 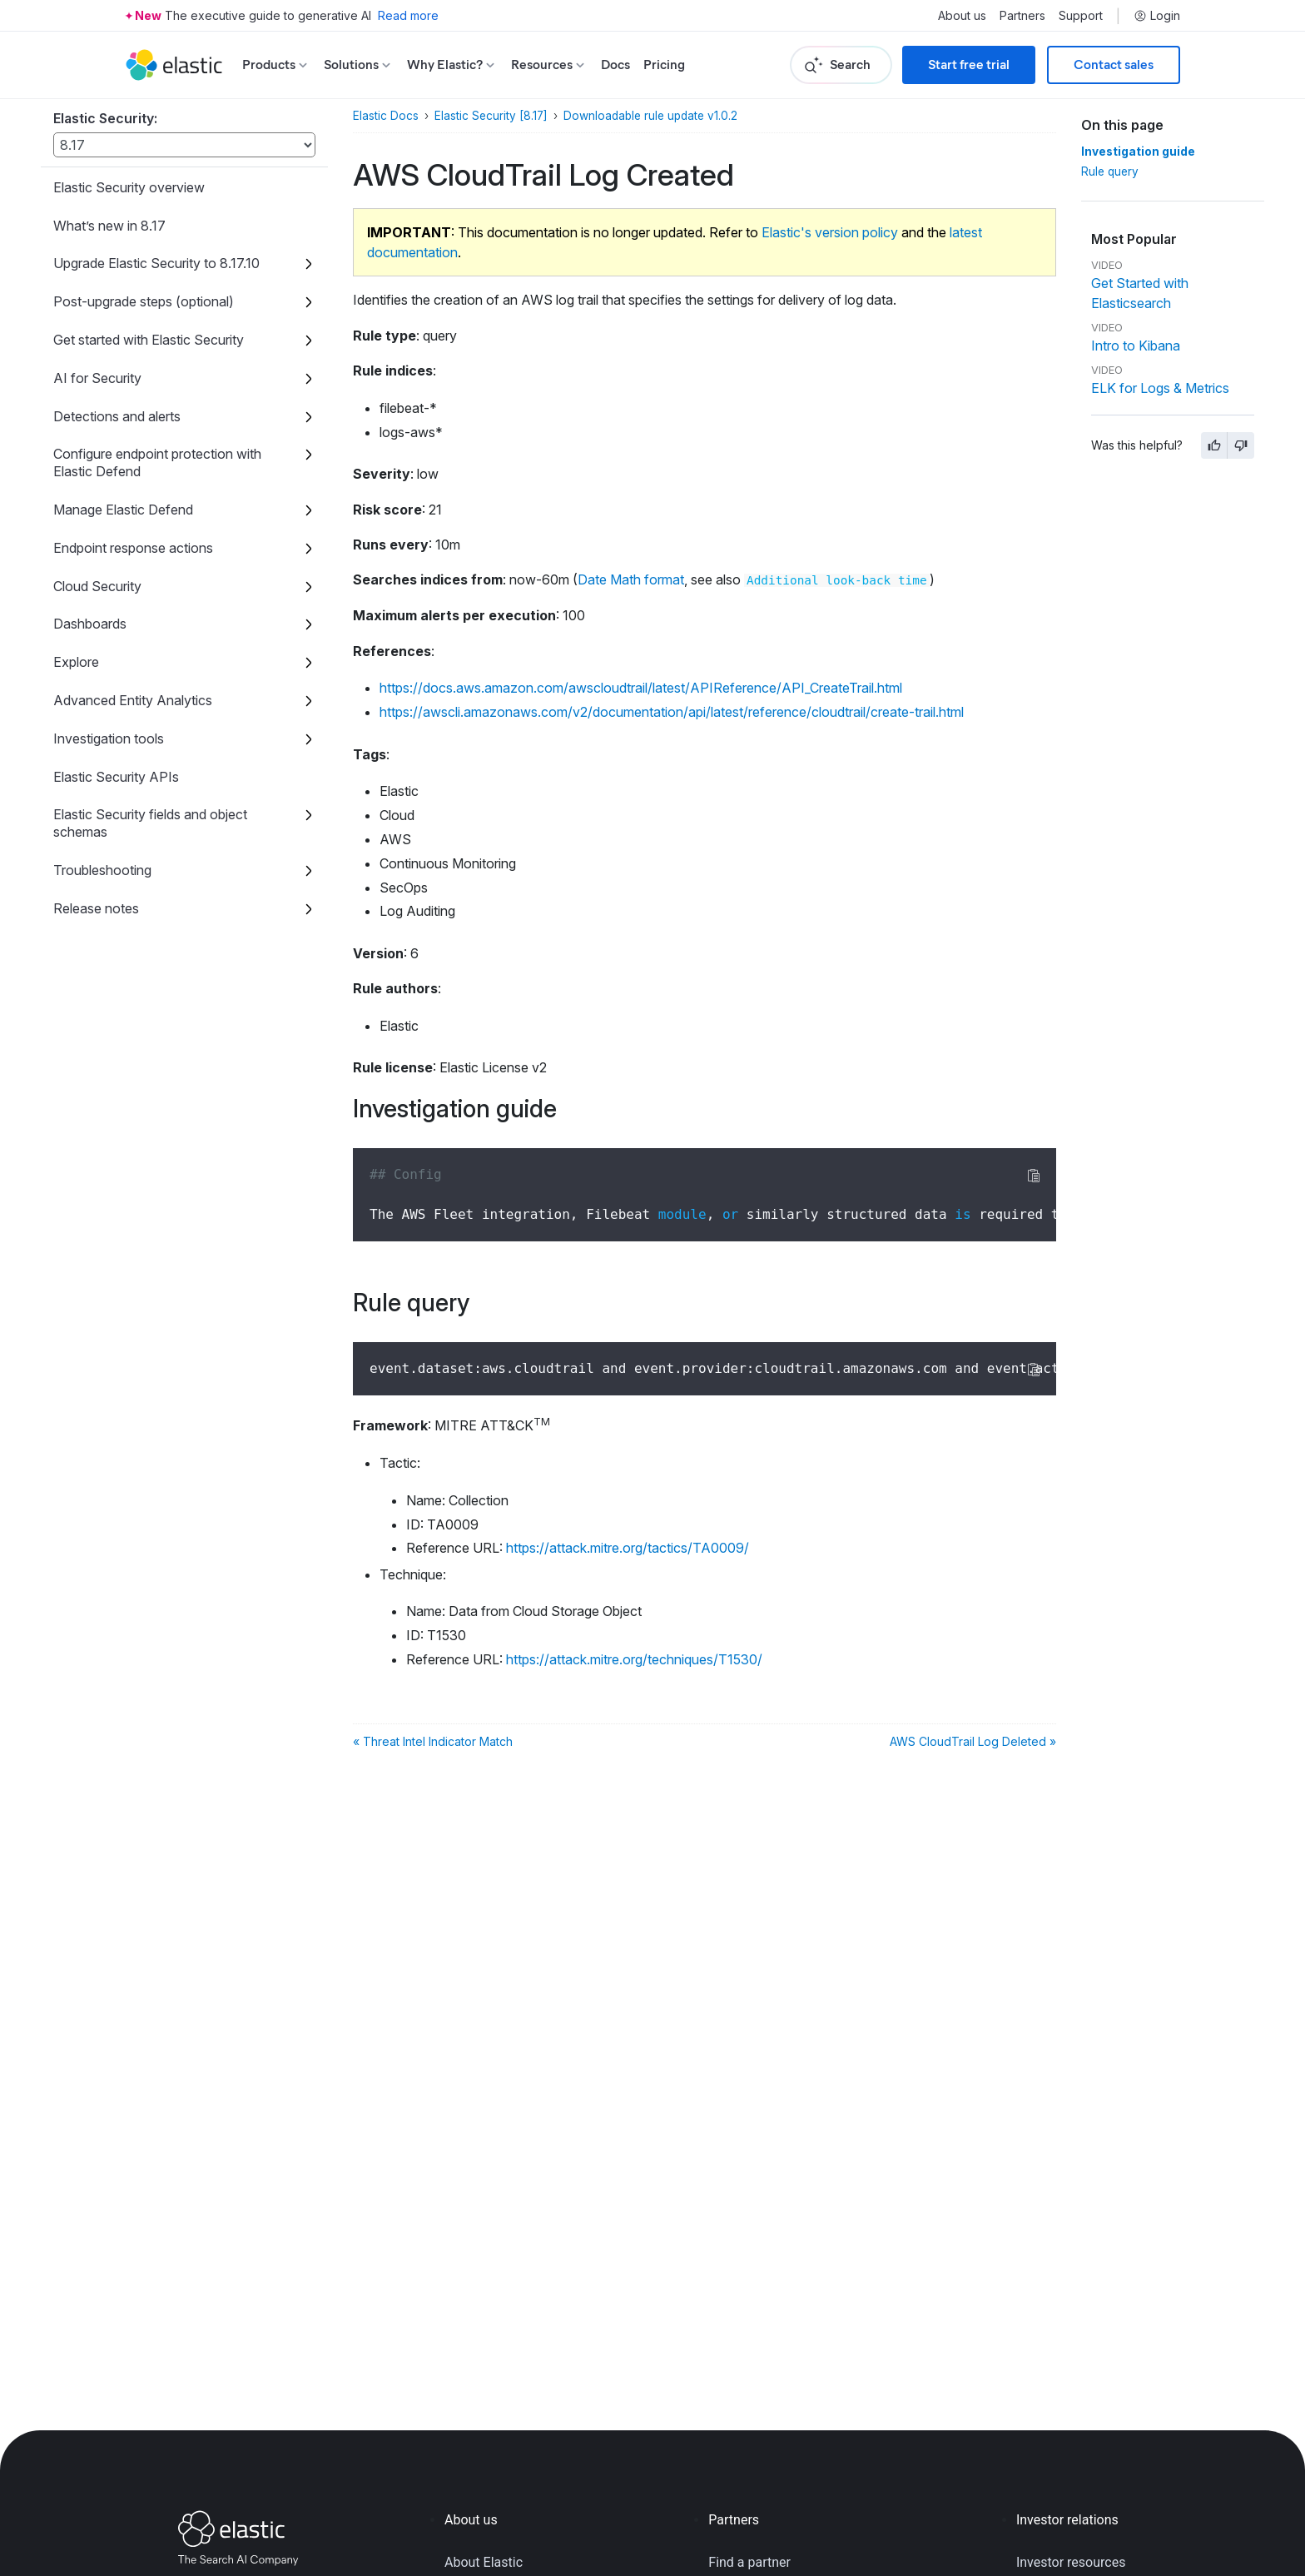 I want to click on Upgrade Elastic Security to 8.17.10, so click(x=156, y=263).